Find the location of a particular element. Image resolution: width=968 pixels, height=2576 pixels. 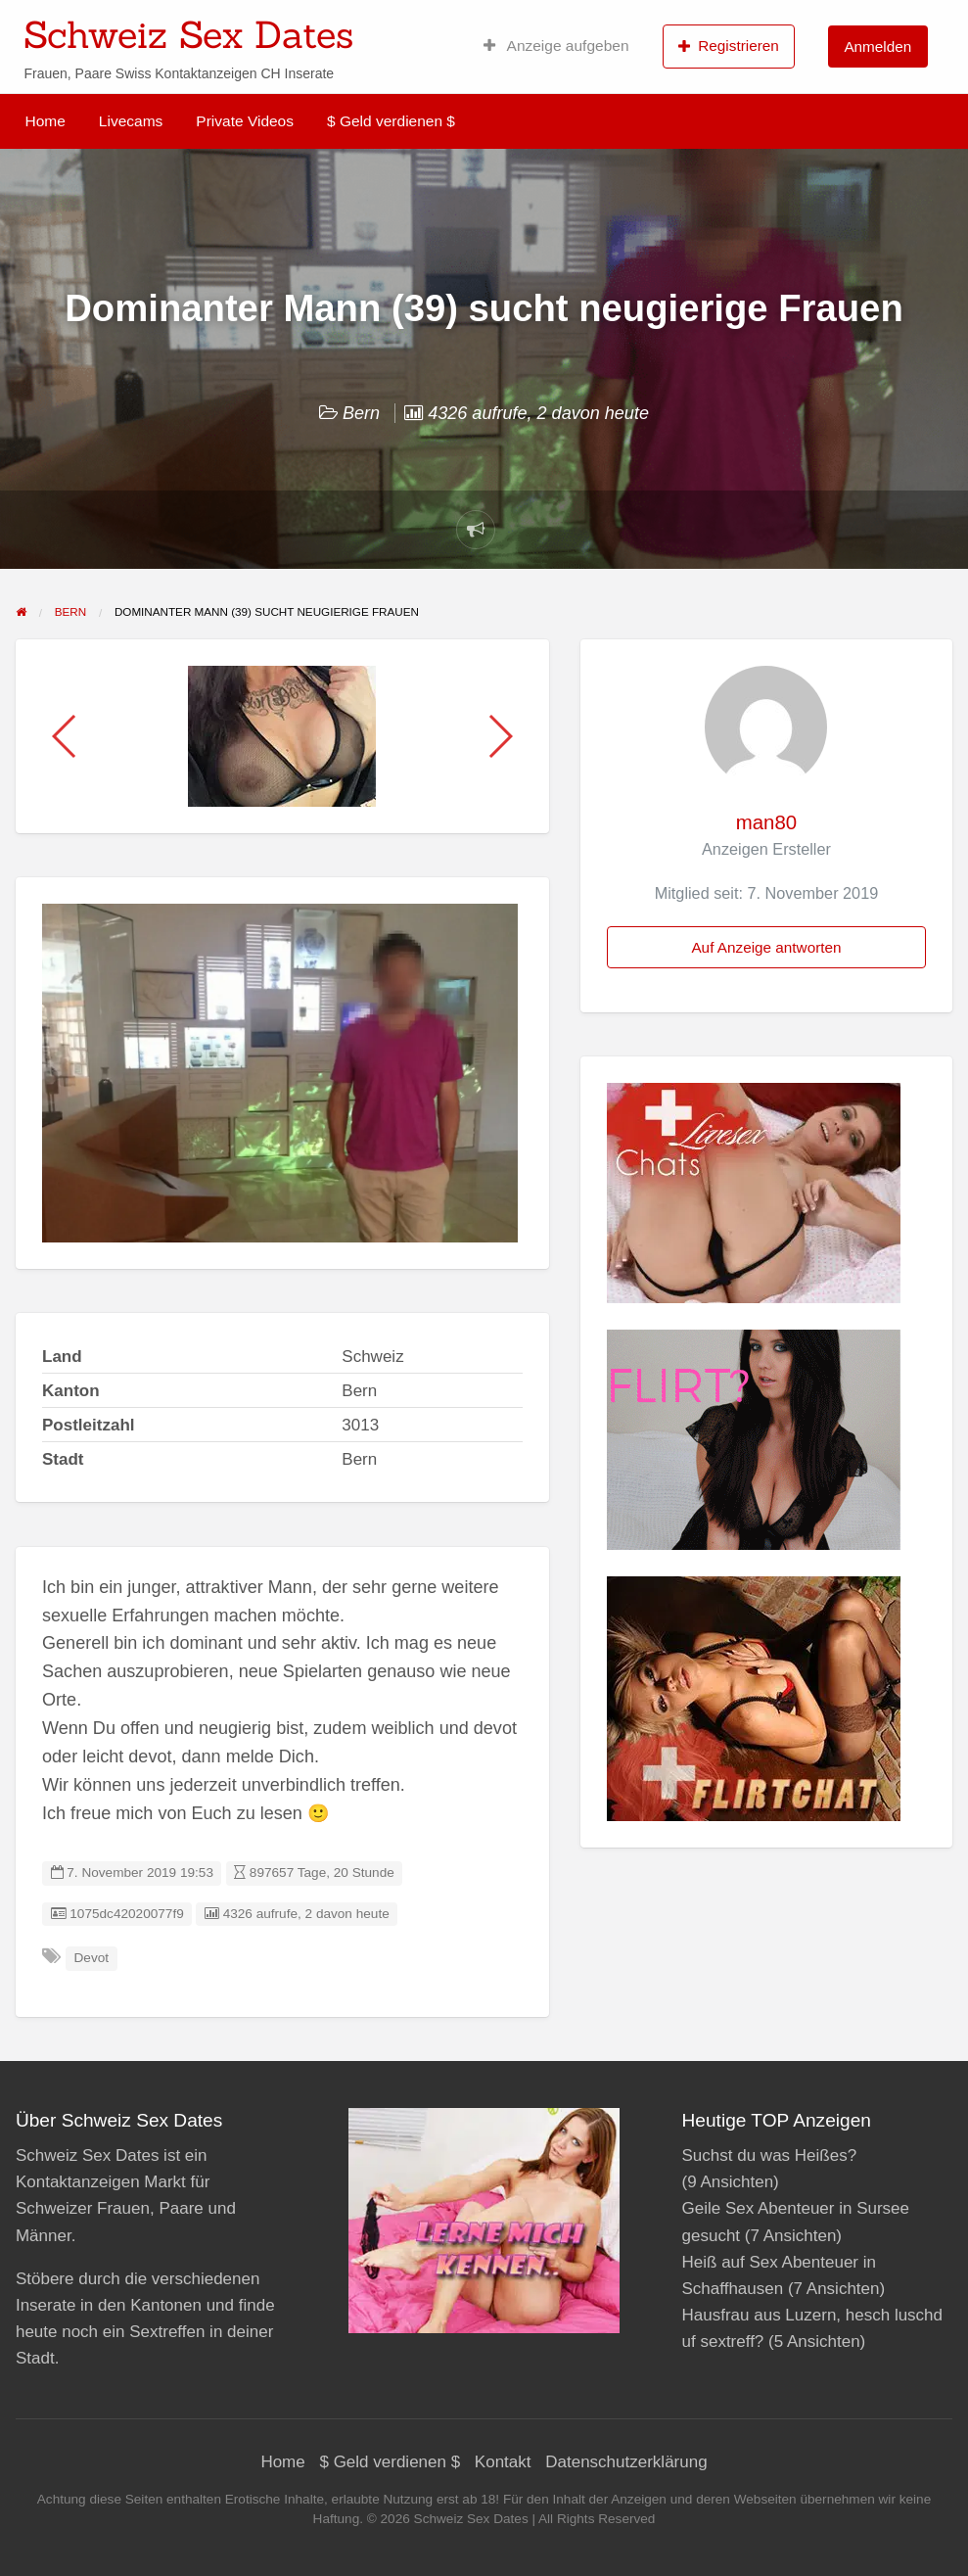

Kontakt is located at coordinates (503, 2462).